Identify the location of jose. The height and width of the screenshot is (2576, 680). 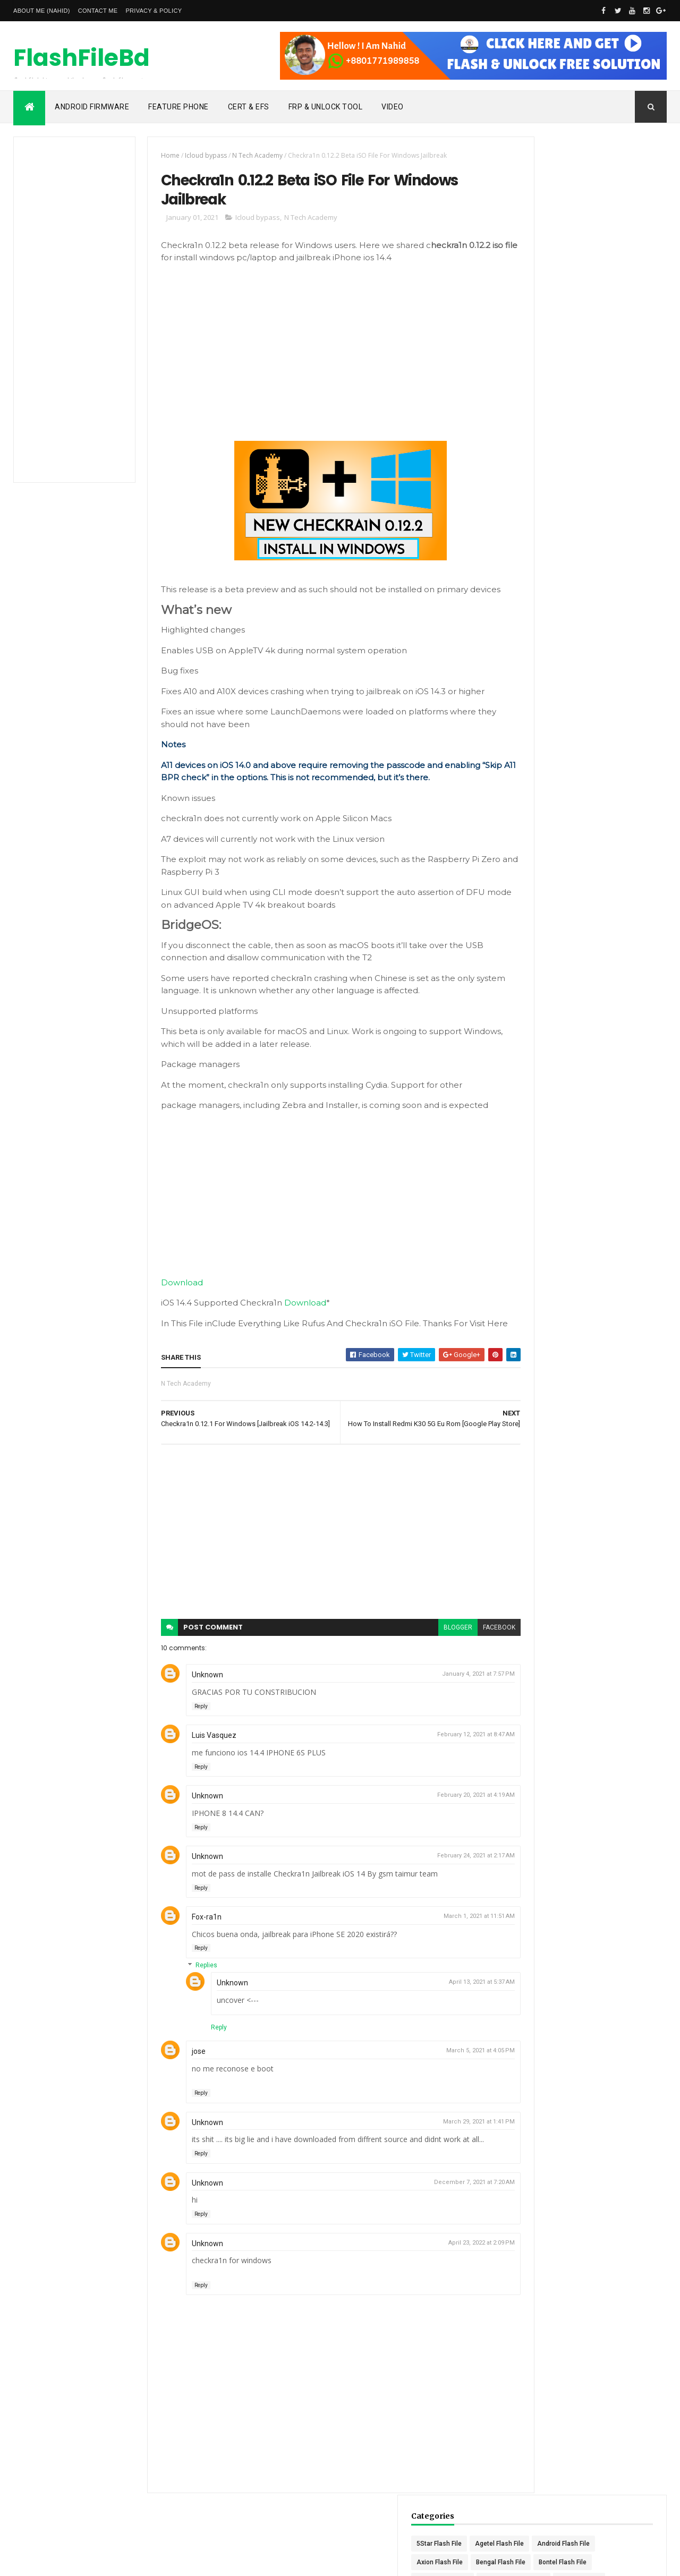
(187, 2081).